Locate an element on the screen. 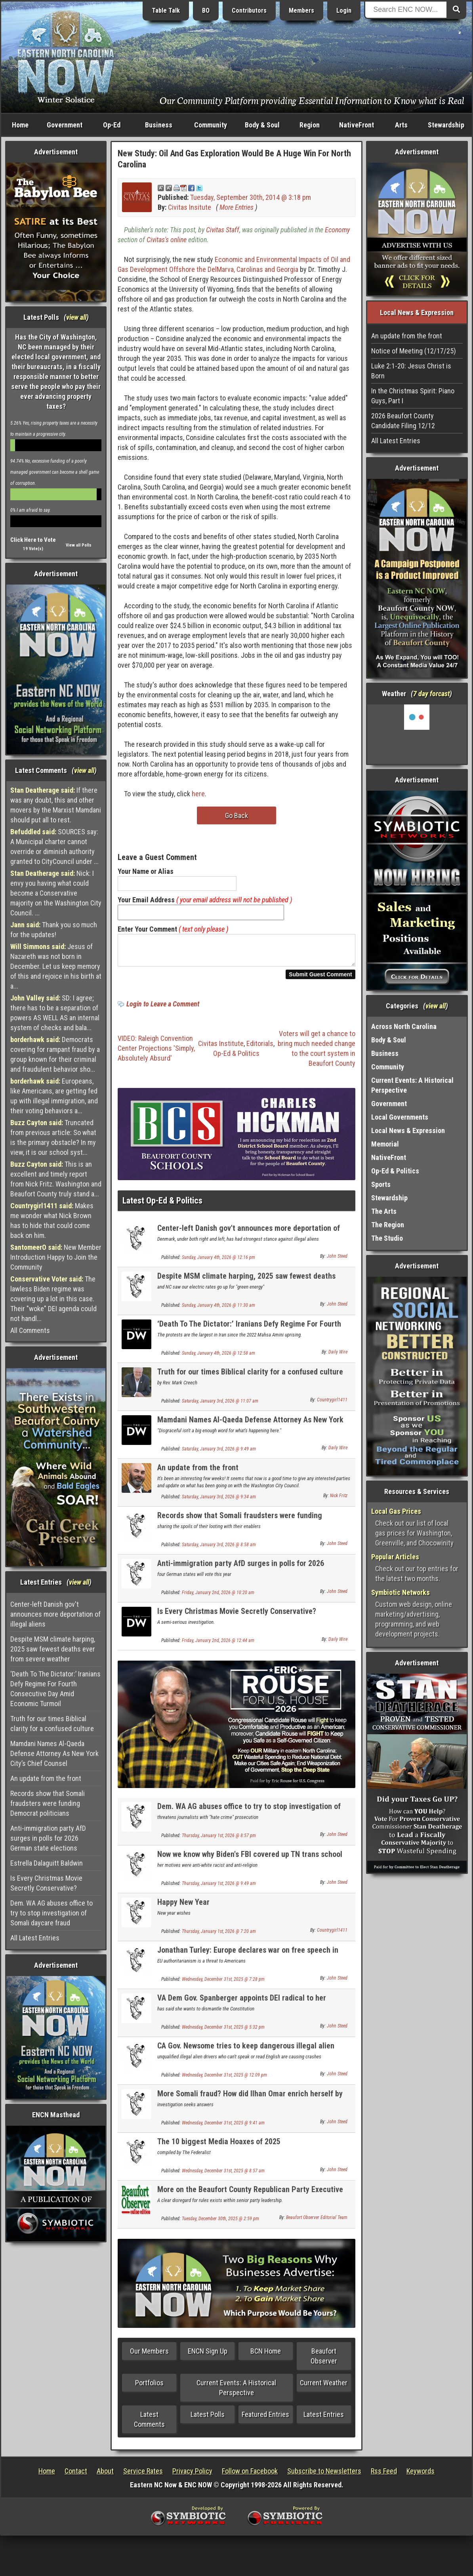 The width and height of the screenshot is (473, 2576). CA Gov. Newsome tries to keep dangerous illegal alien truck drivers on the road is located at coordinates (245, 2055).